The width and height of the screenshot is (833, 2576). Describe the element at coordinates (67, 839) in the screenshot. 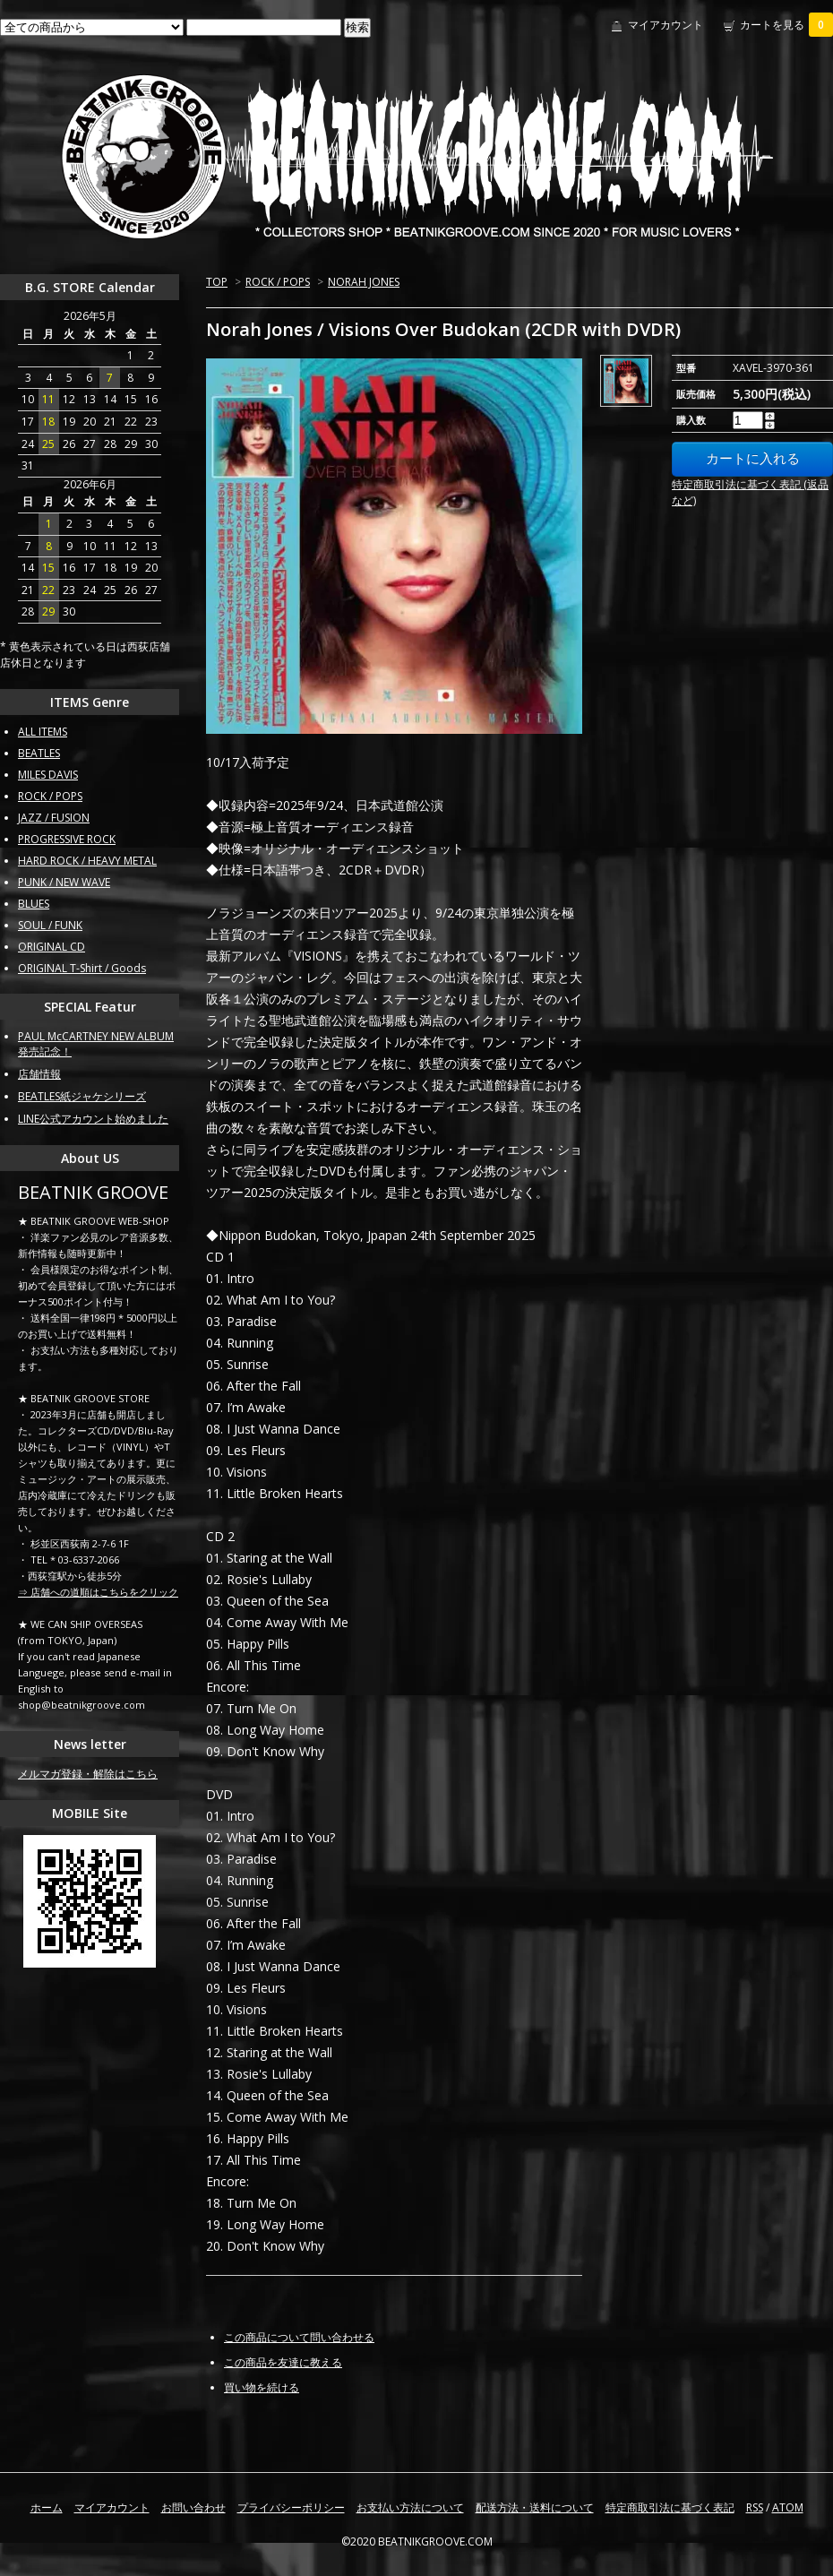

I see `PROGRESSIVE ROCK` at that location.